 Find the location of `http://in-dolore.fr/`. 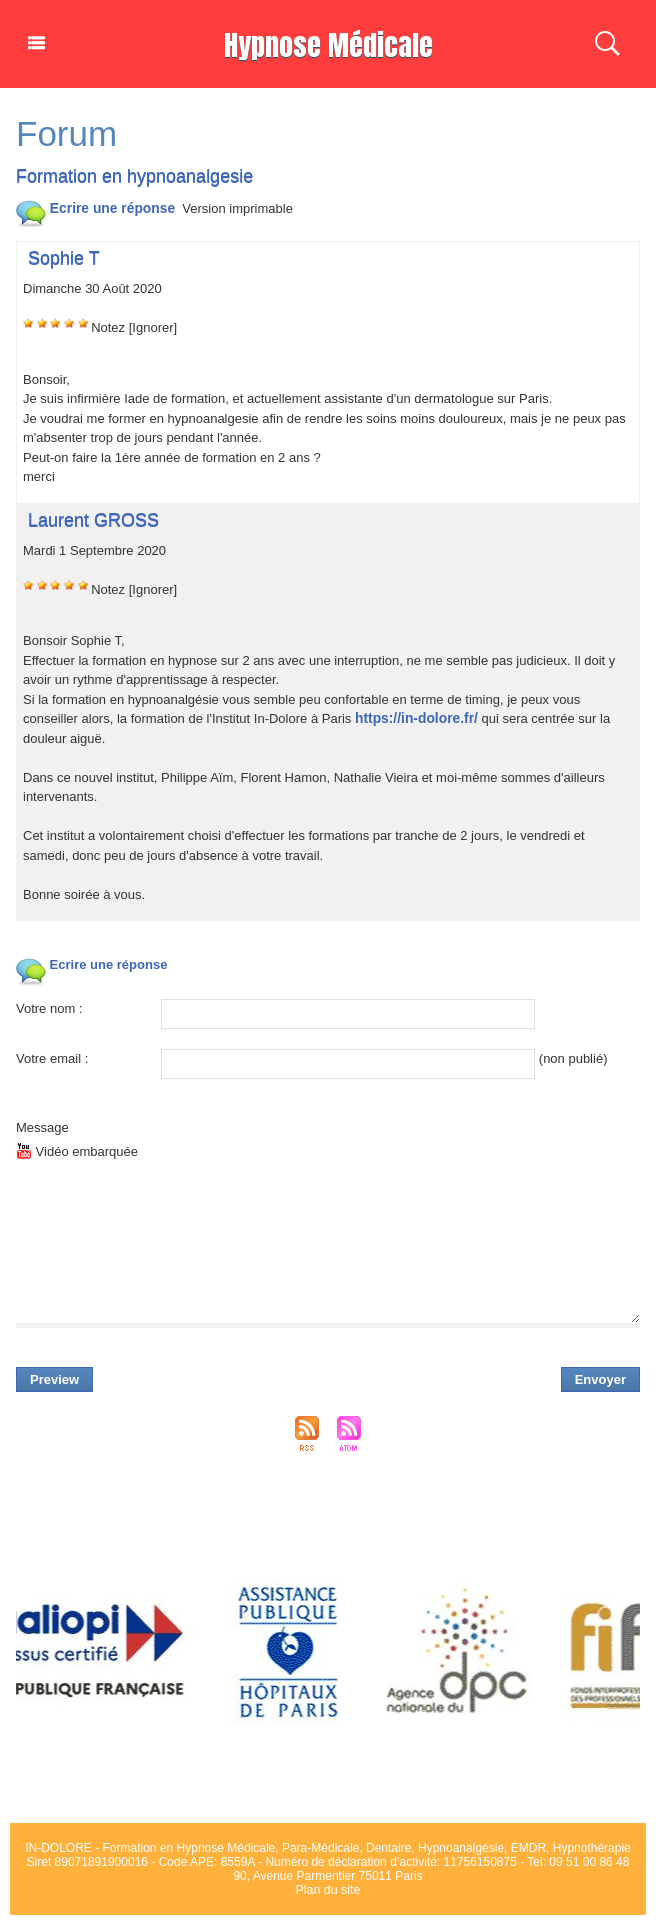

http://in-dolore.fr/ is located at coordinates (413, 718).